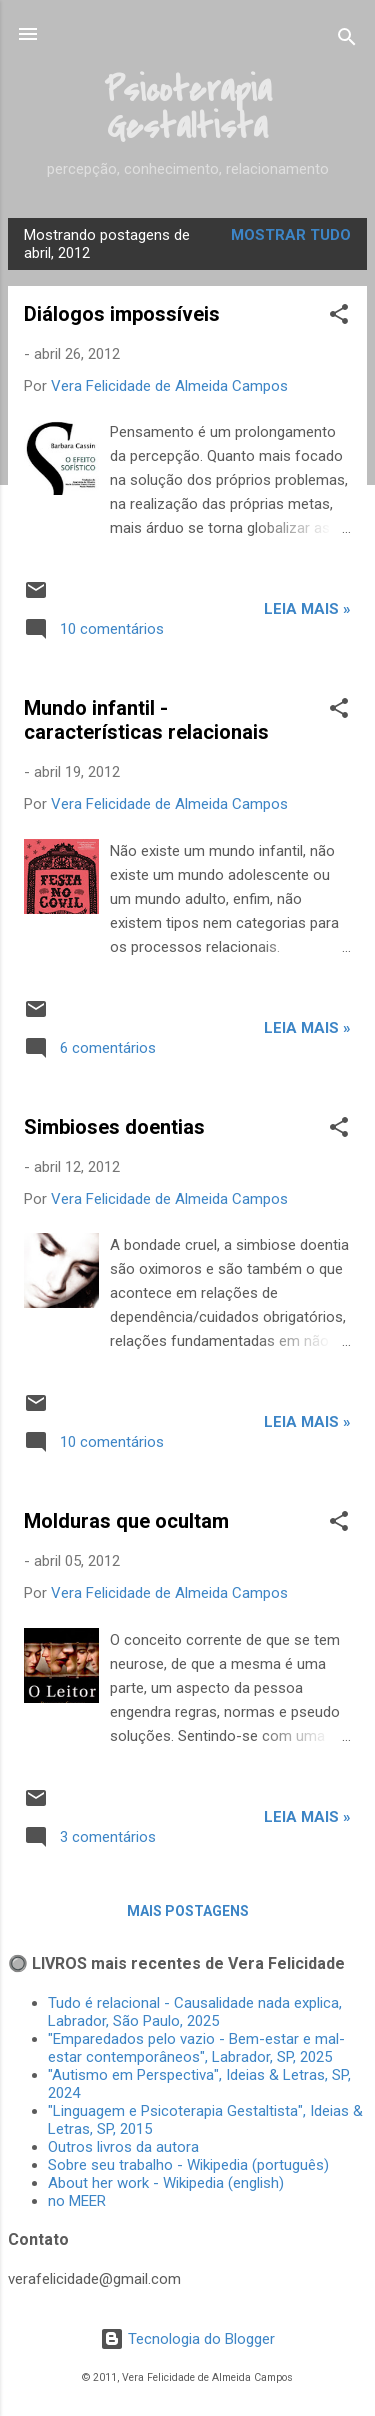 This screenshot has width=375, height=2416. Describe the element at coordinates (122, 314) in the screenshot. I see `Diálogos impossíveis` at that location.